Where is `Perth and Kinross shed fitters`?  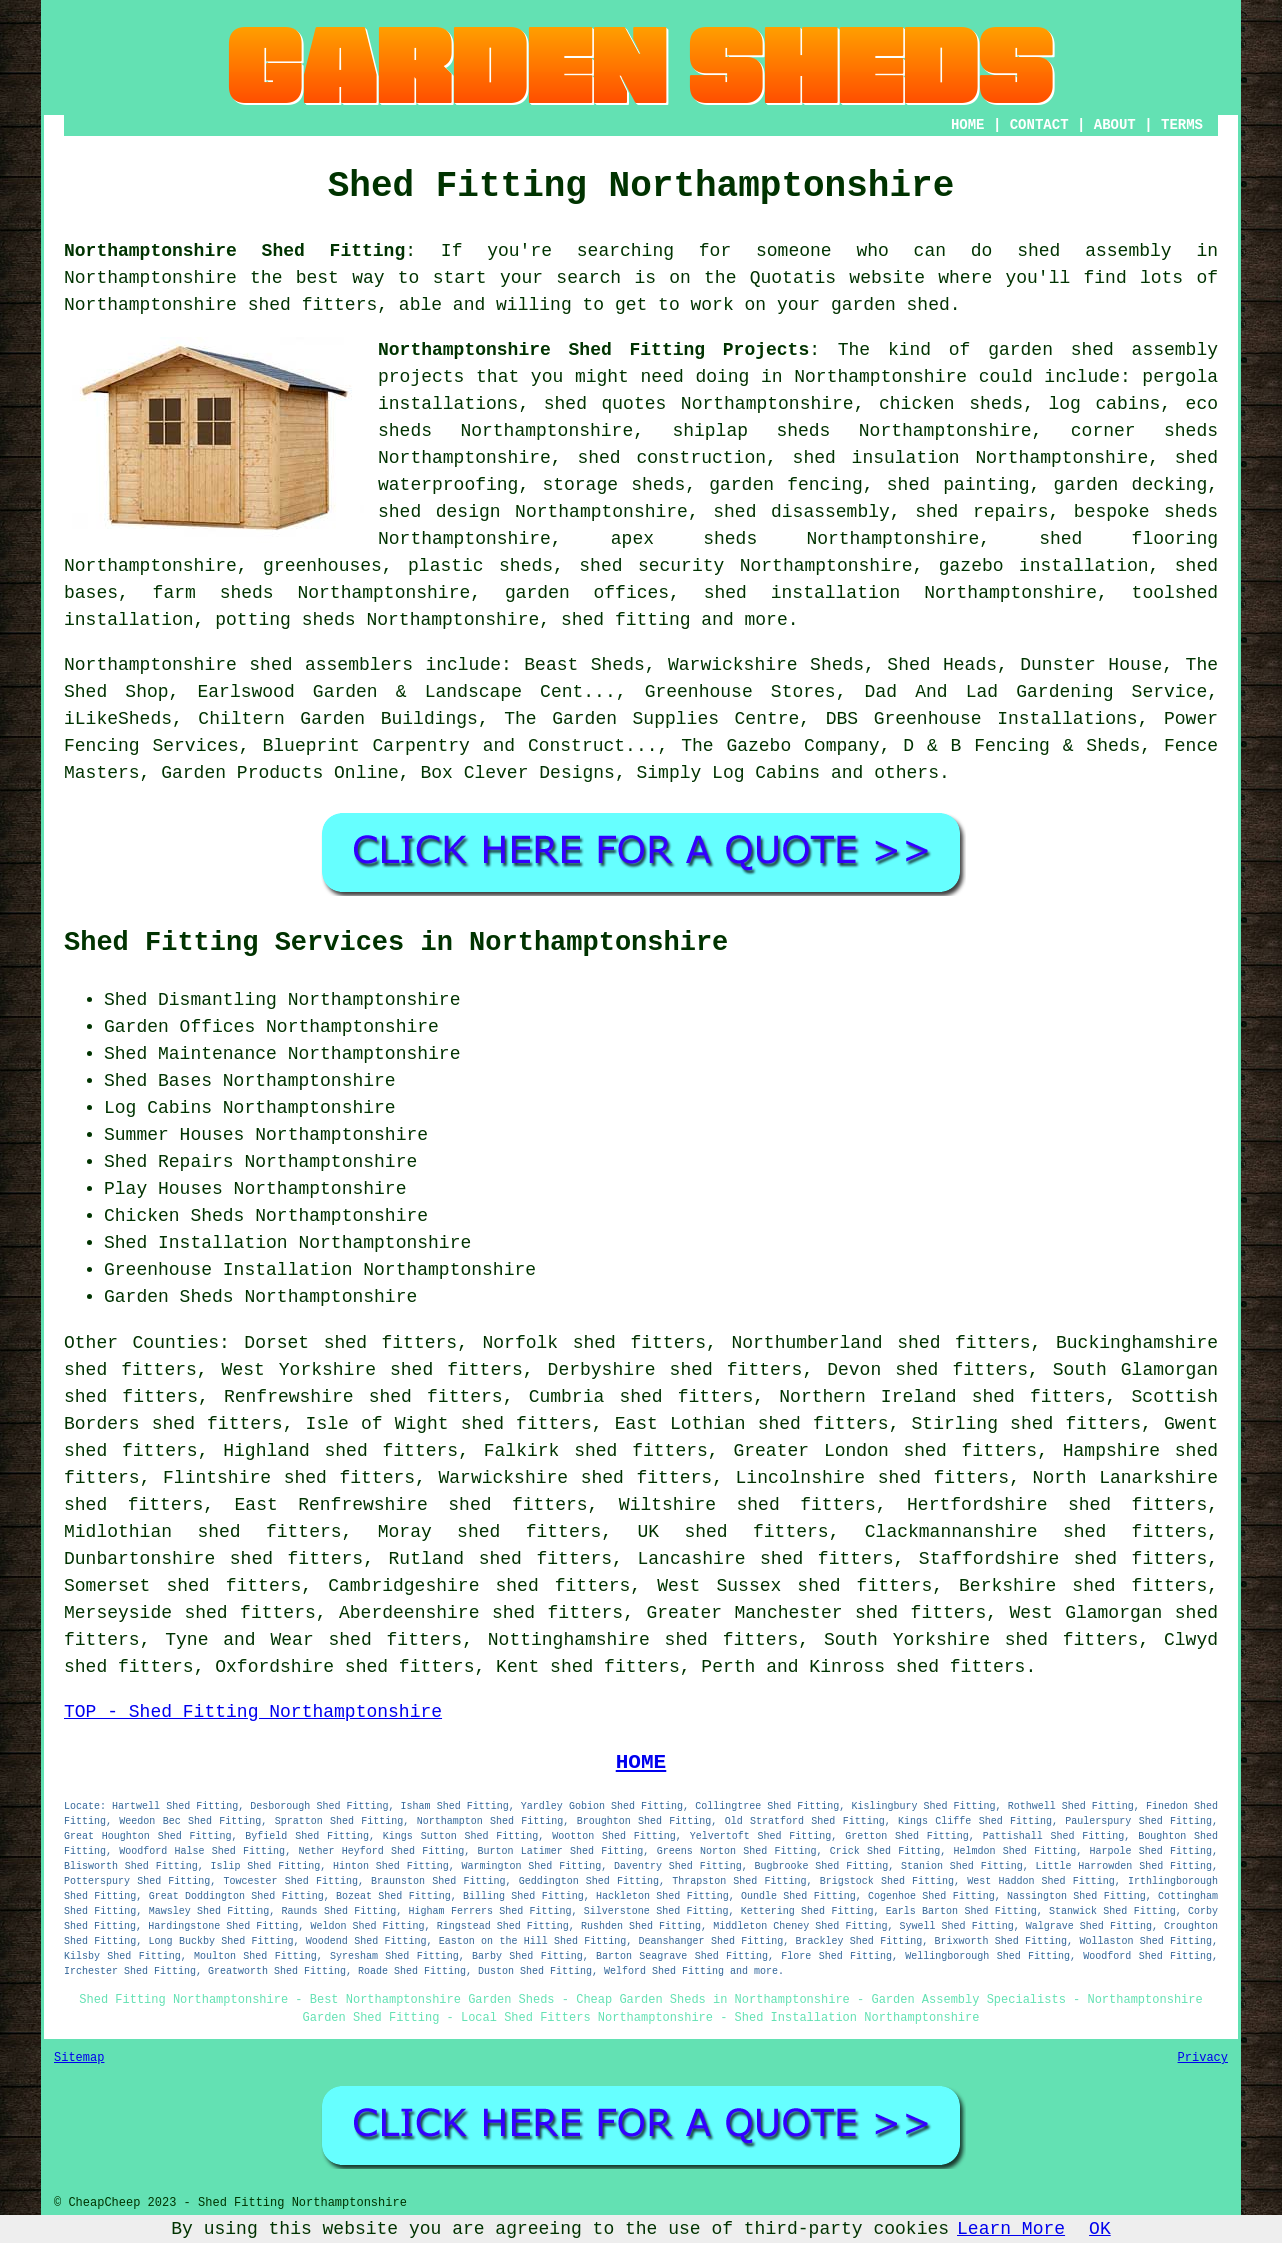 Perth and Kinross shed fitters is located at coordinates (863, 1667).